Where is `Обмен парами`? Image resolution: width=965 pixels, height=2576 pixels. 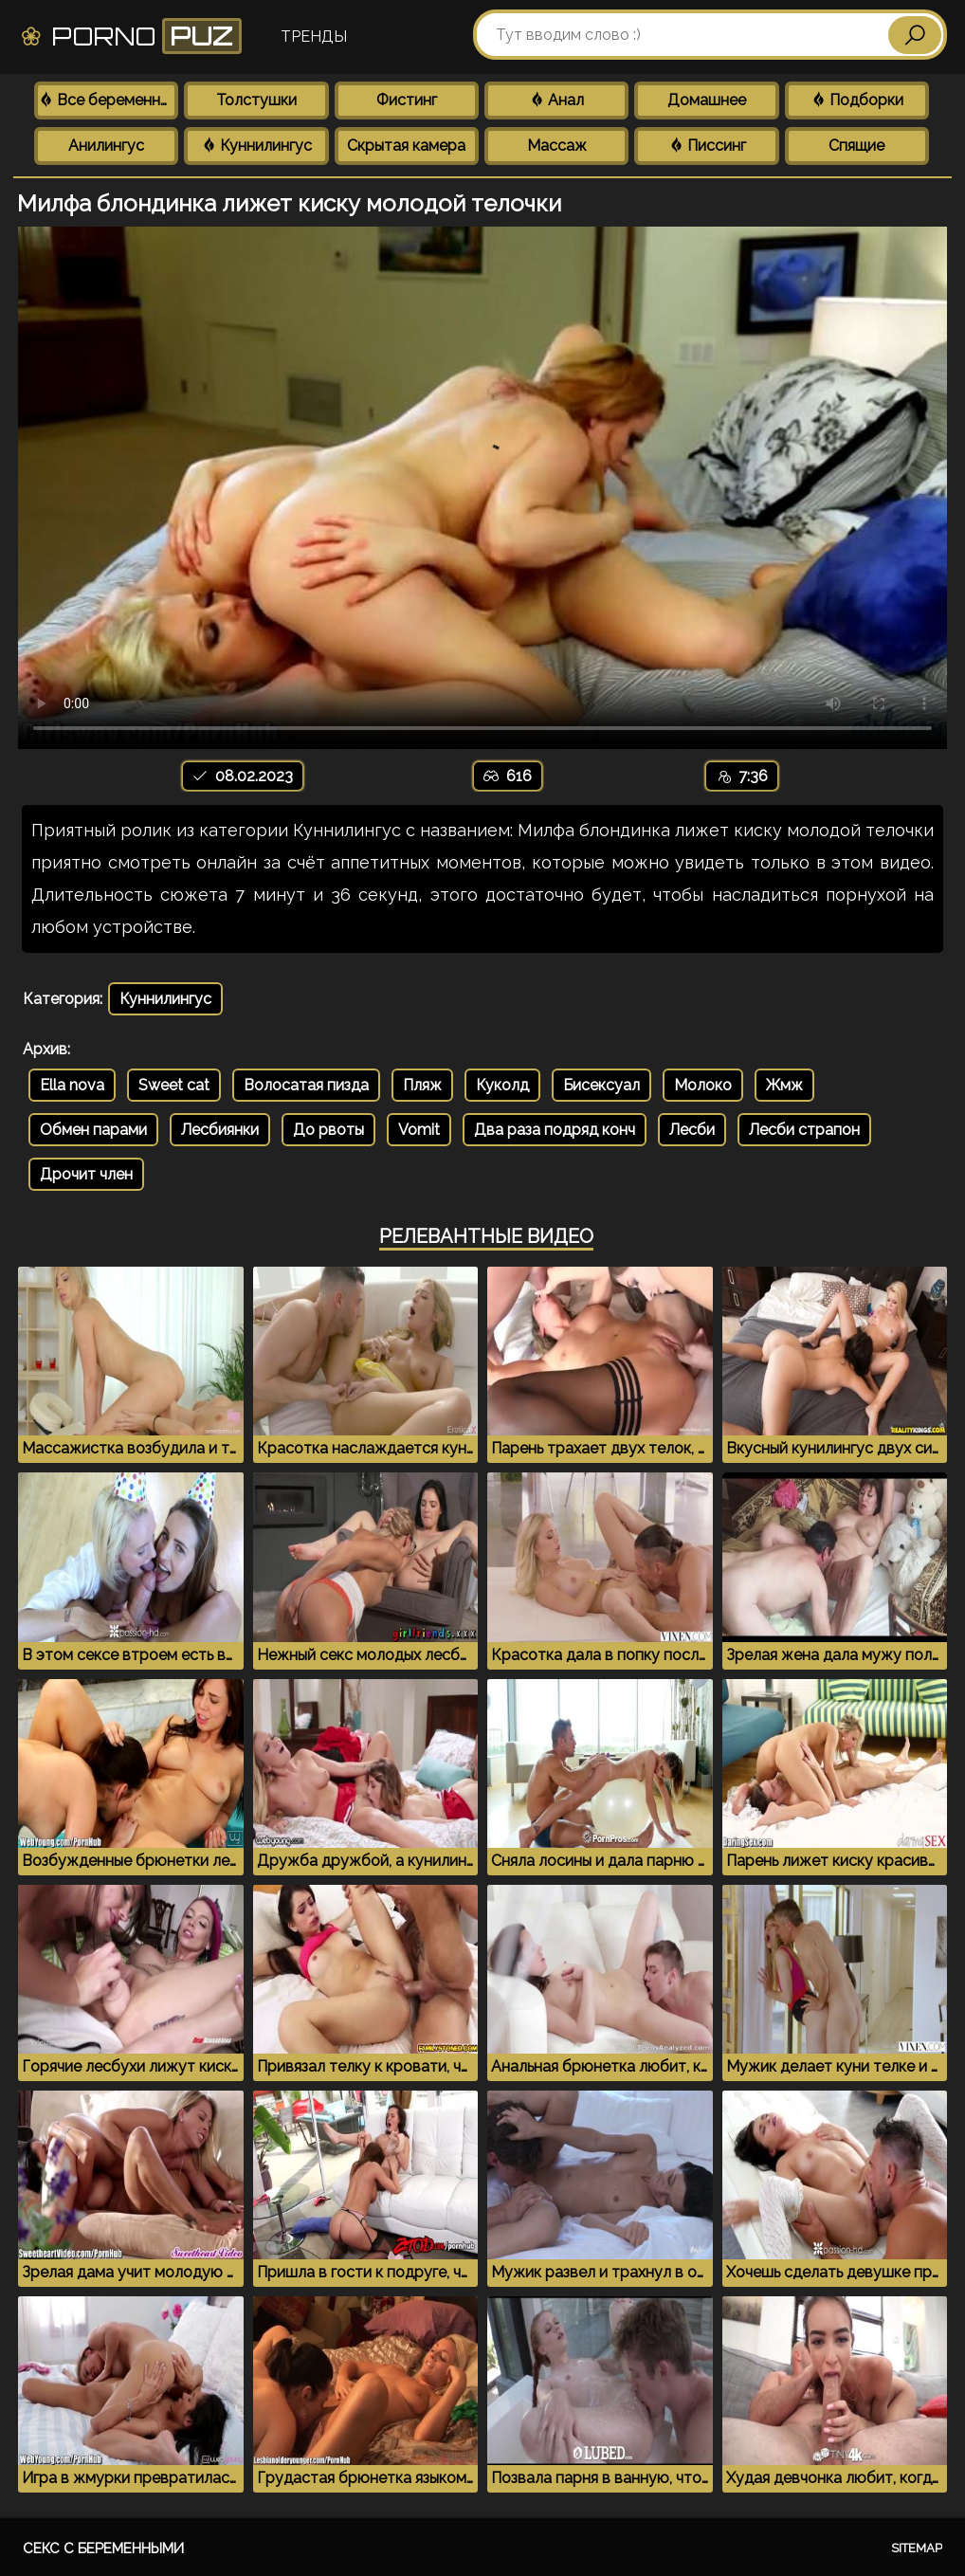
Обмен парами is located at coordinates (93, 1130).